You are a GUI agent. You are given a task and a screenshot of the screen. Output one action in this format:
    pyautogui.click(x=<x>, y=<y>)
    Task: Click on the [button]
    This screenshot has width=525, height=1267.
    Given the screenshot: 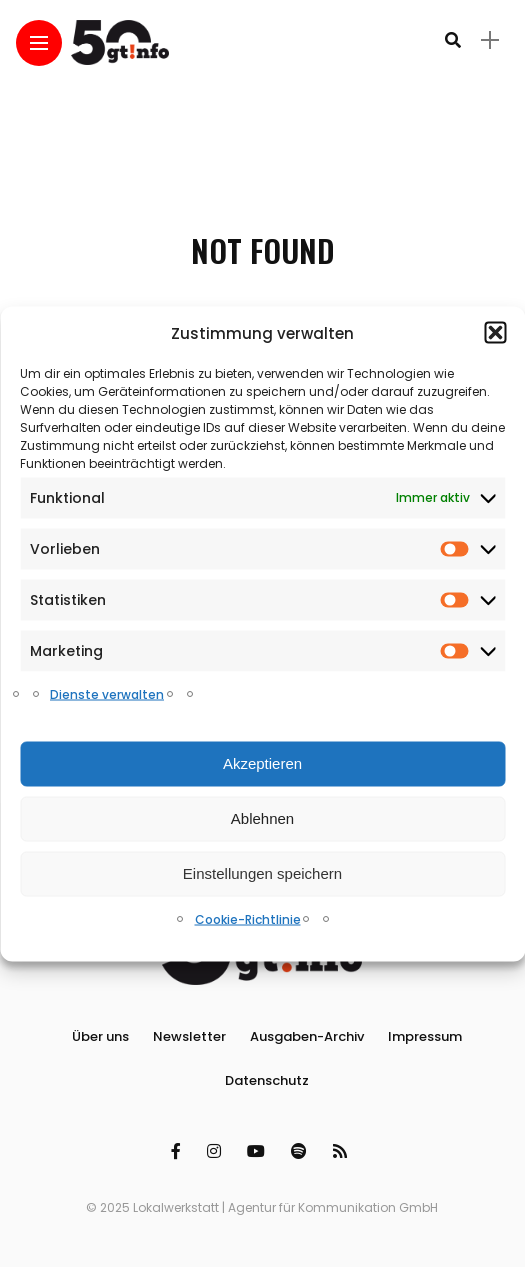 What is the action you would take?
    pyautogui.click(x=495, y=333)
    